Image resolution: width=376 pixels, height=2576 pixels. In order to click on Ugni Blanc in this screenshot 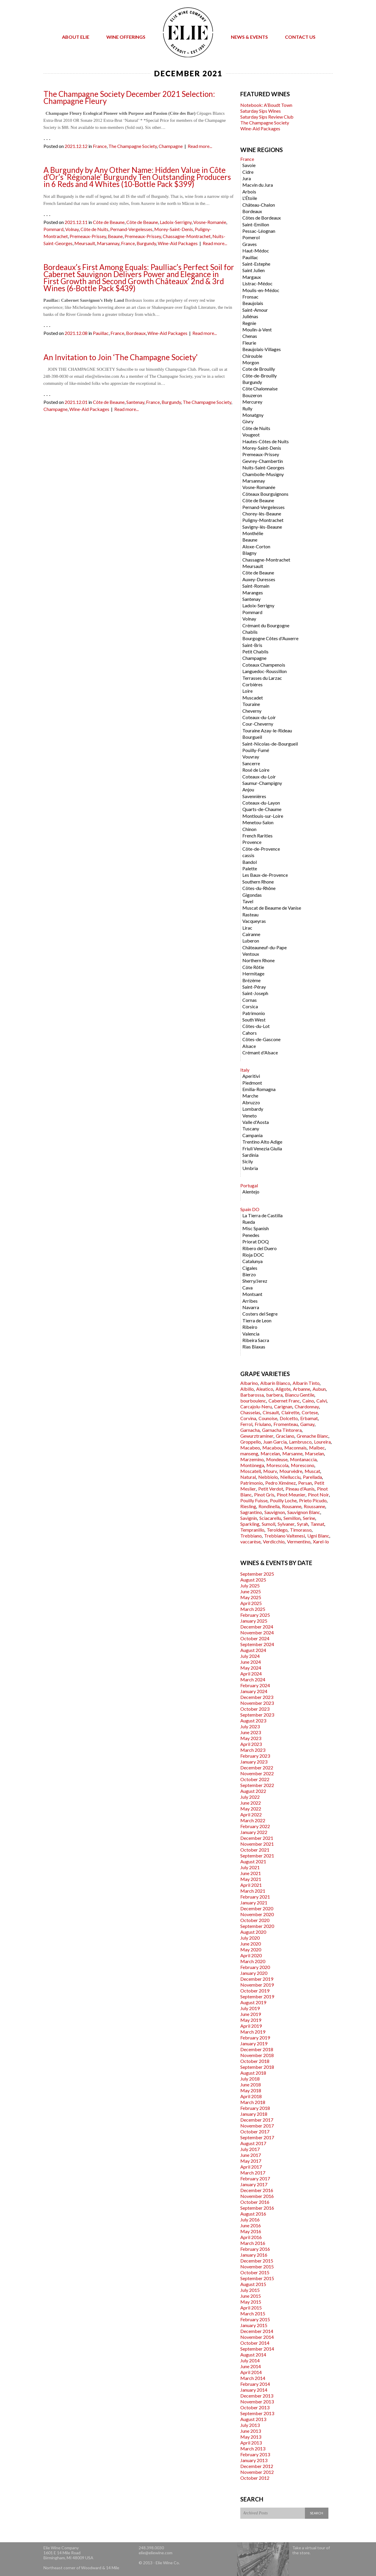, I will do `click(318, 1535)`.